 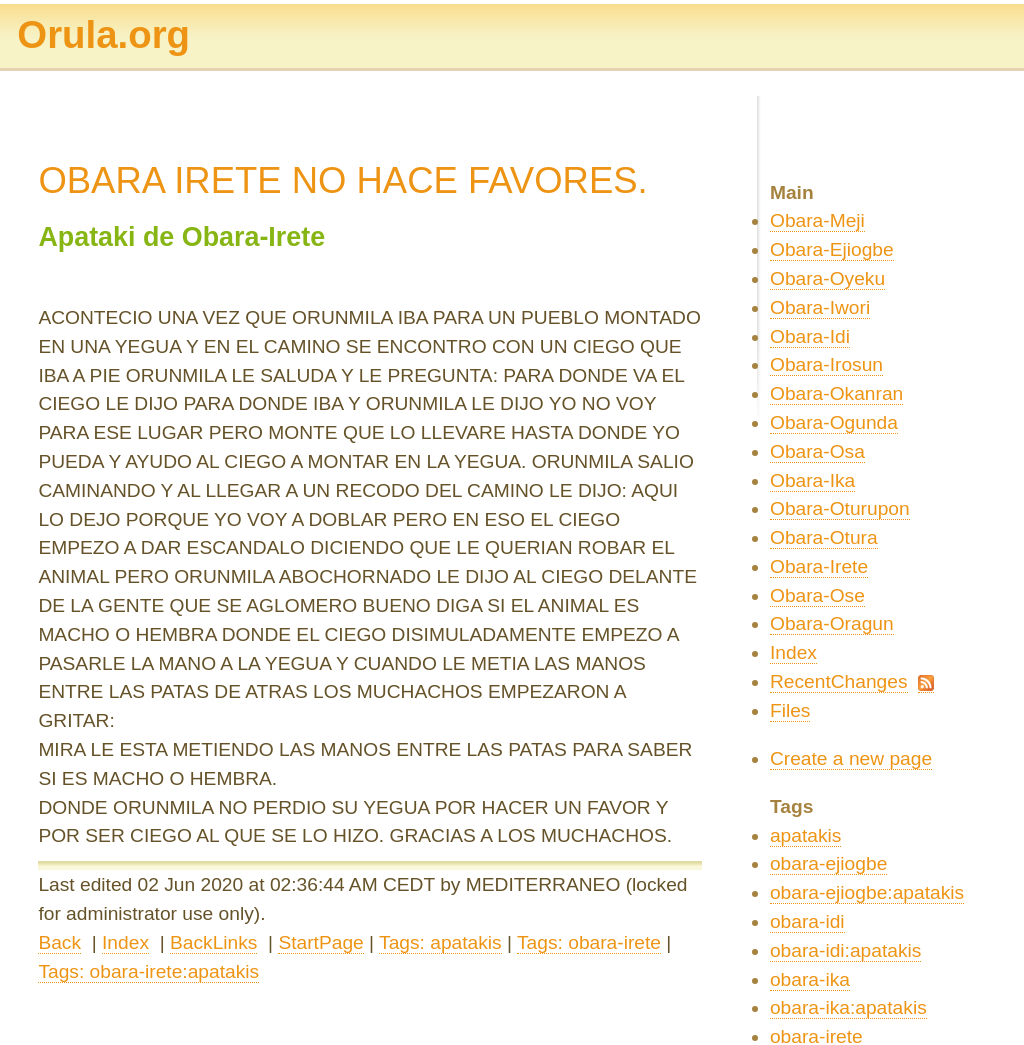 What do you see at coordinates (817, 595) in the screenshot?
I see `Obara-Ose` at bounding box center [817, 595].